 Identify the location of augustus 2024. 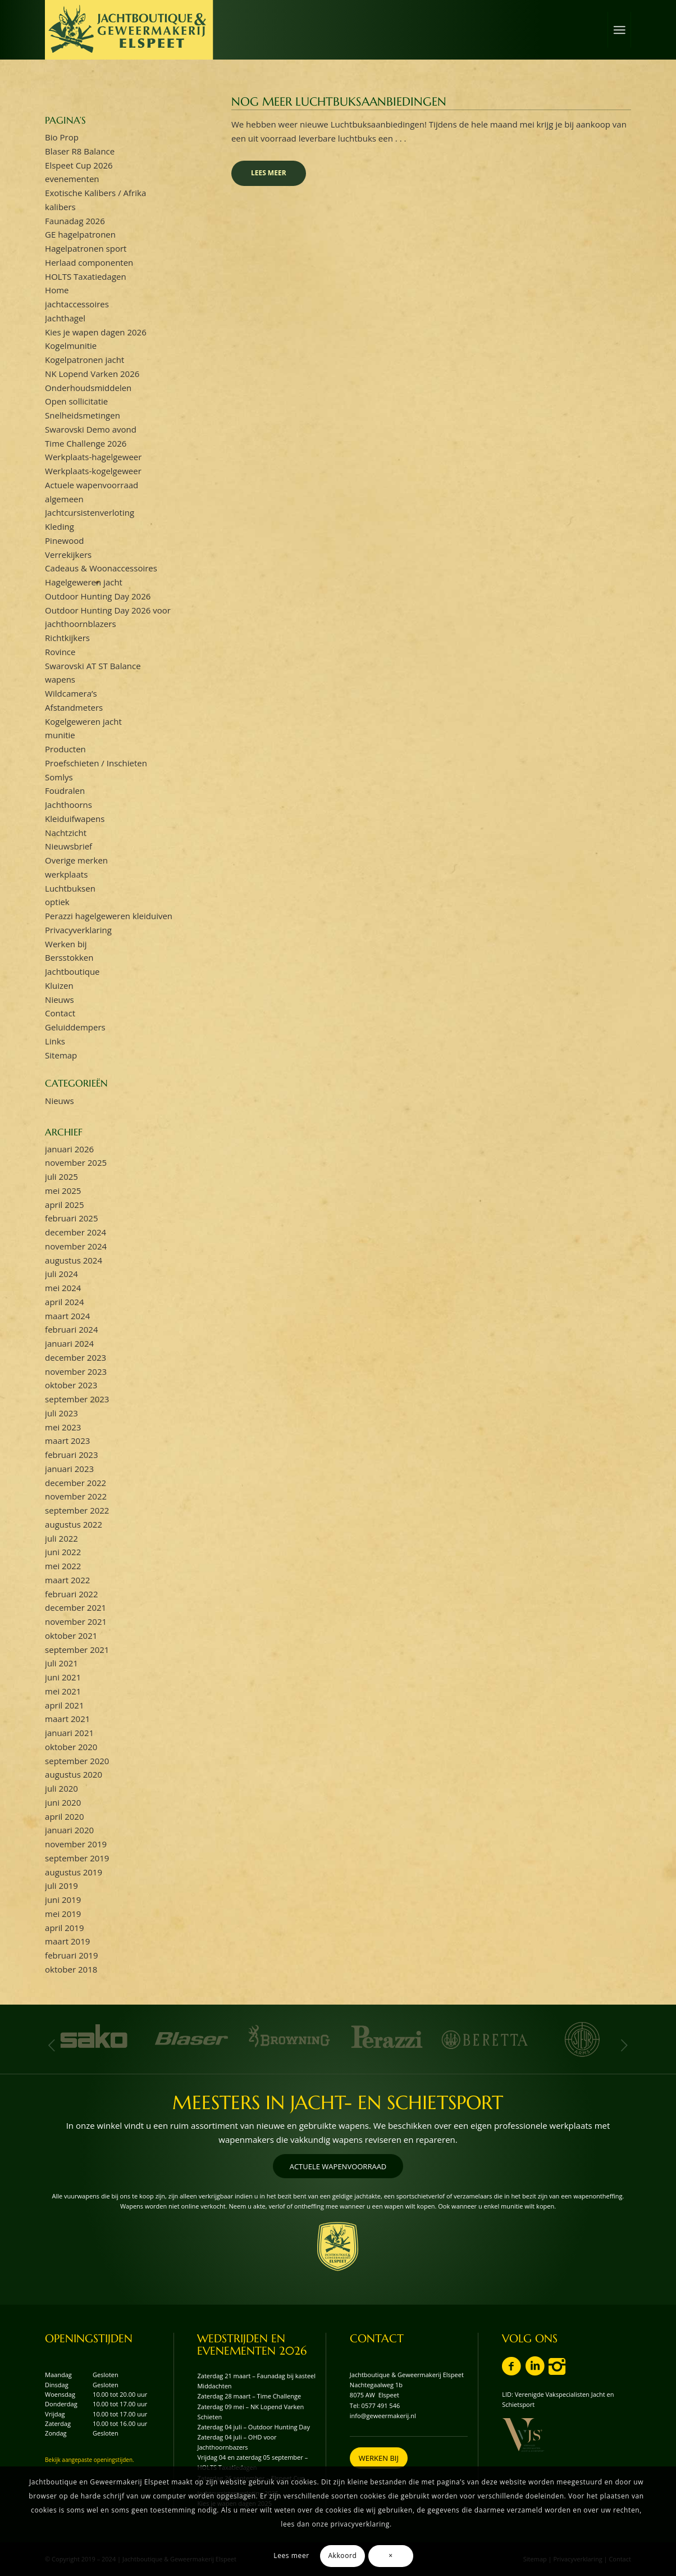
(73, 1260).